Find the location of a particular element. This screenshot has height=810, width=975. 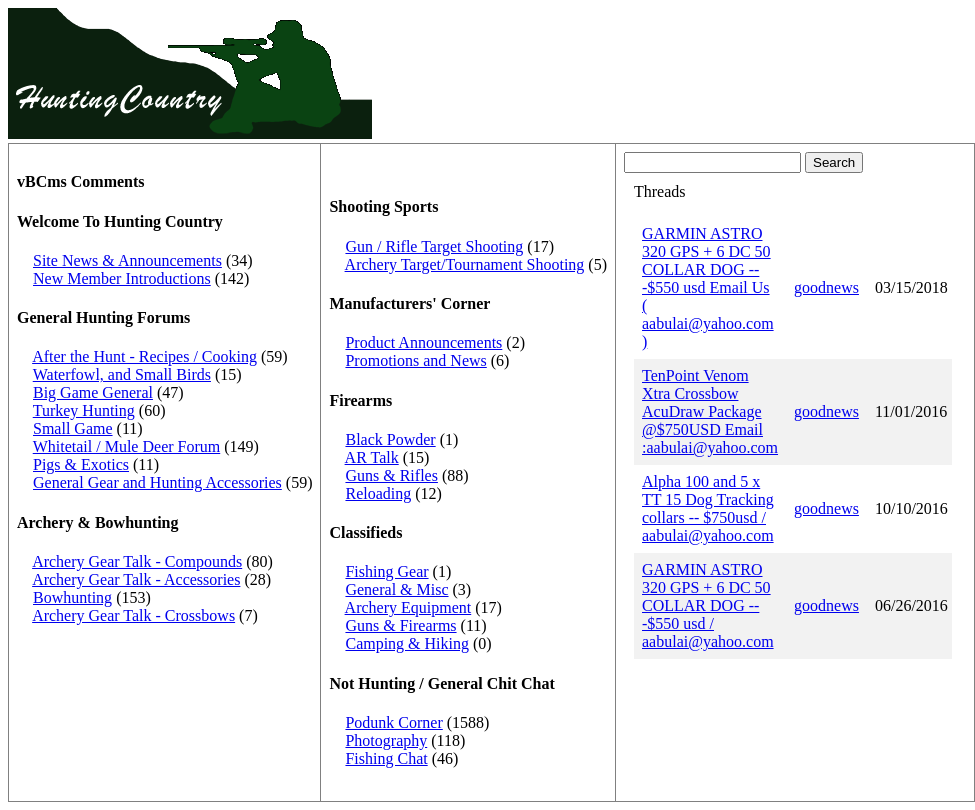

Promotions and News is located at coordinates (415, 360).